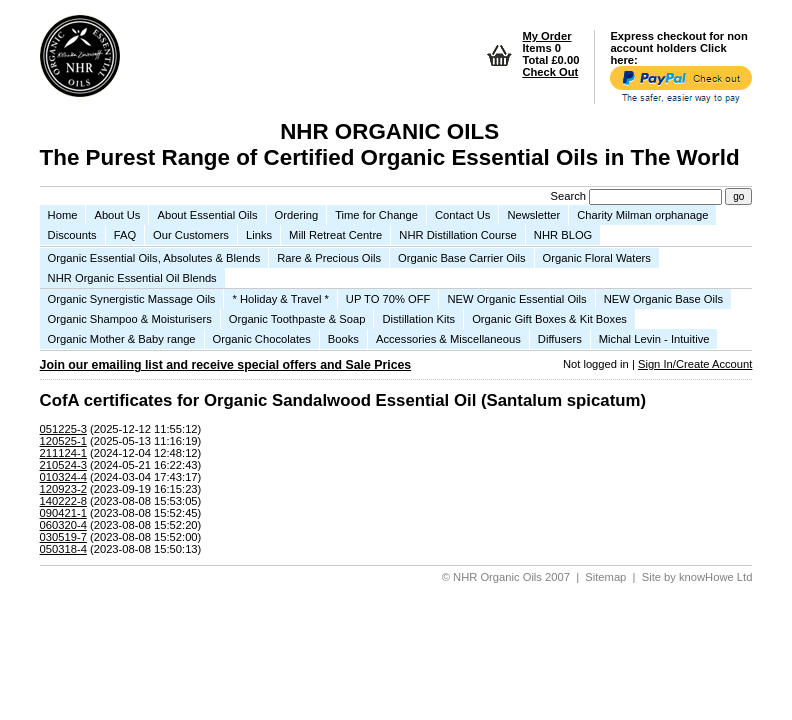 The width and height of the screenshot is (792, 720). What do you see at coordinates (550, 72) in the screenshot?
I see `Check Out` at bounding box center [550, 72].